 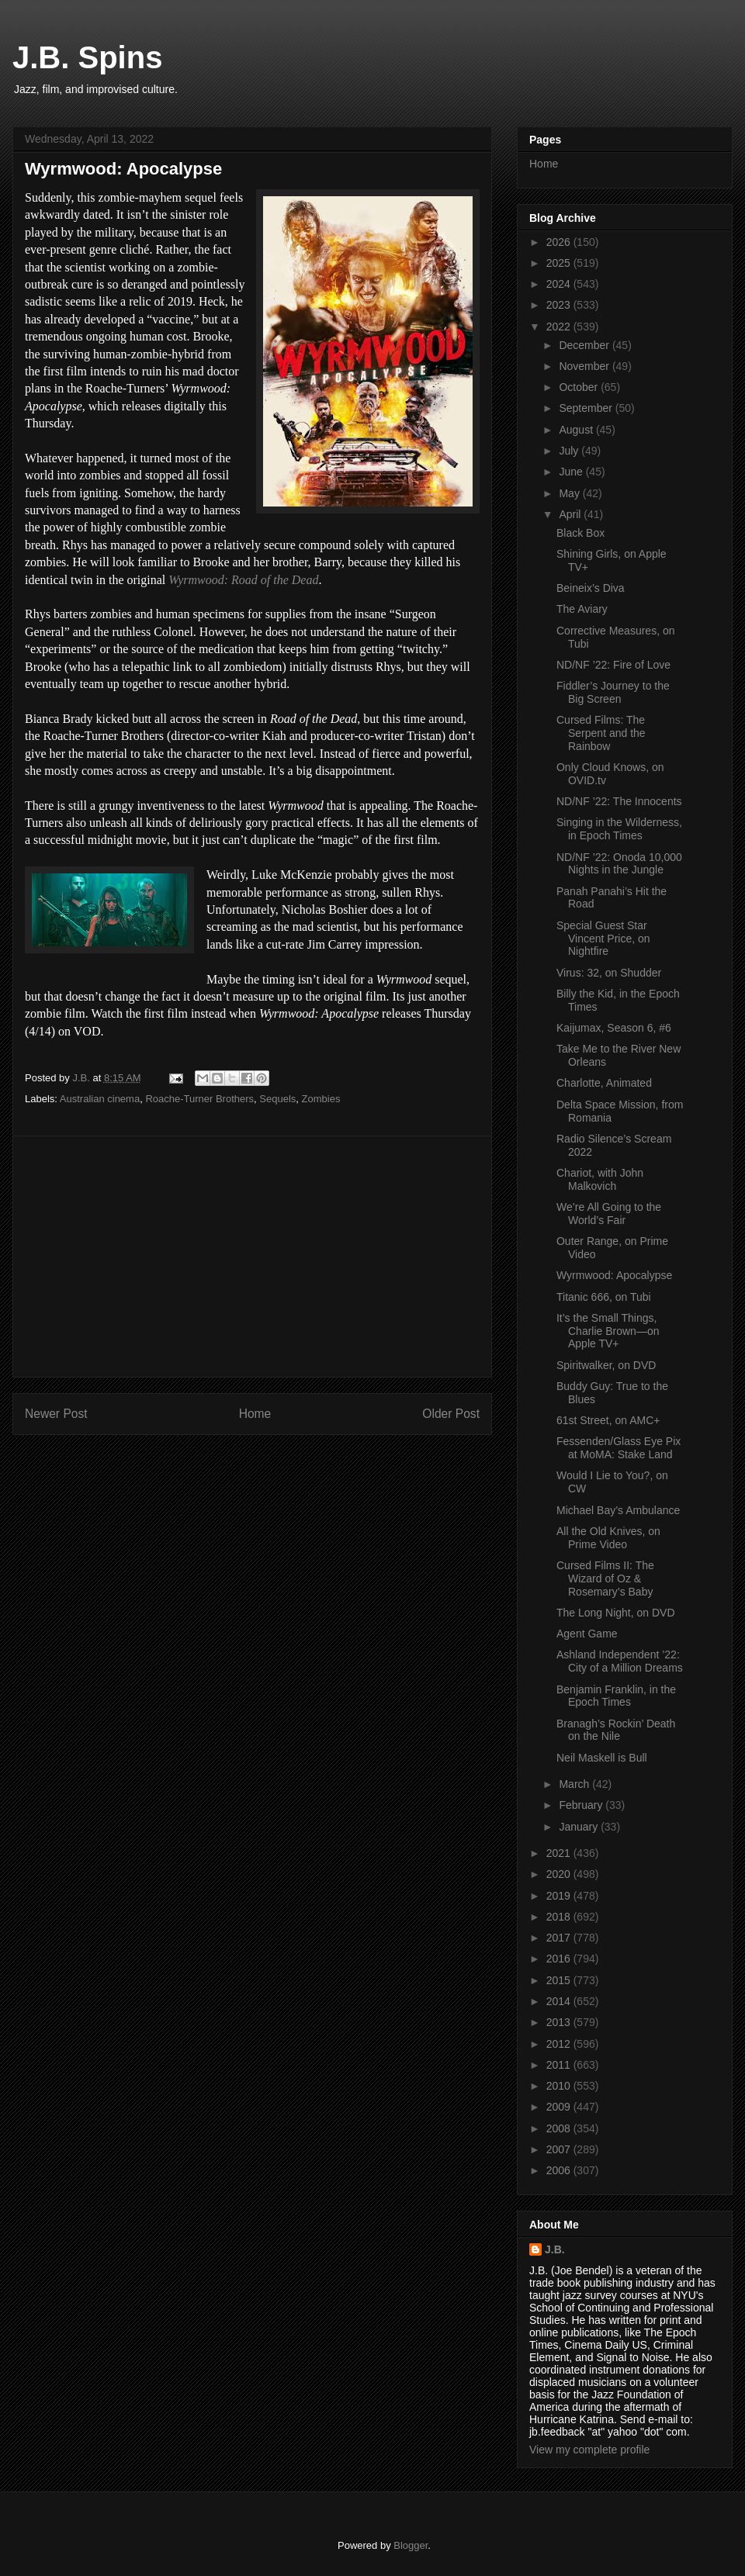 What do you see at coordinates (277, 1099) in the screenshot?
I see `Sequels` at bounding box center [277, 1099].